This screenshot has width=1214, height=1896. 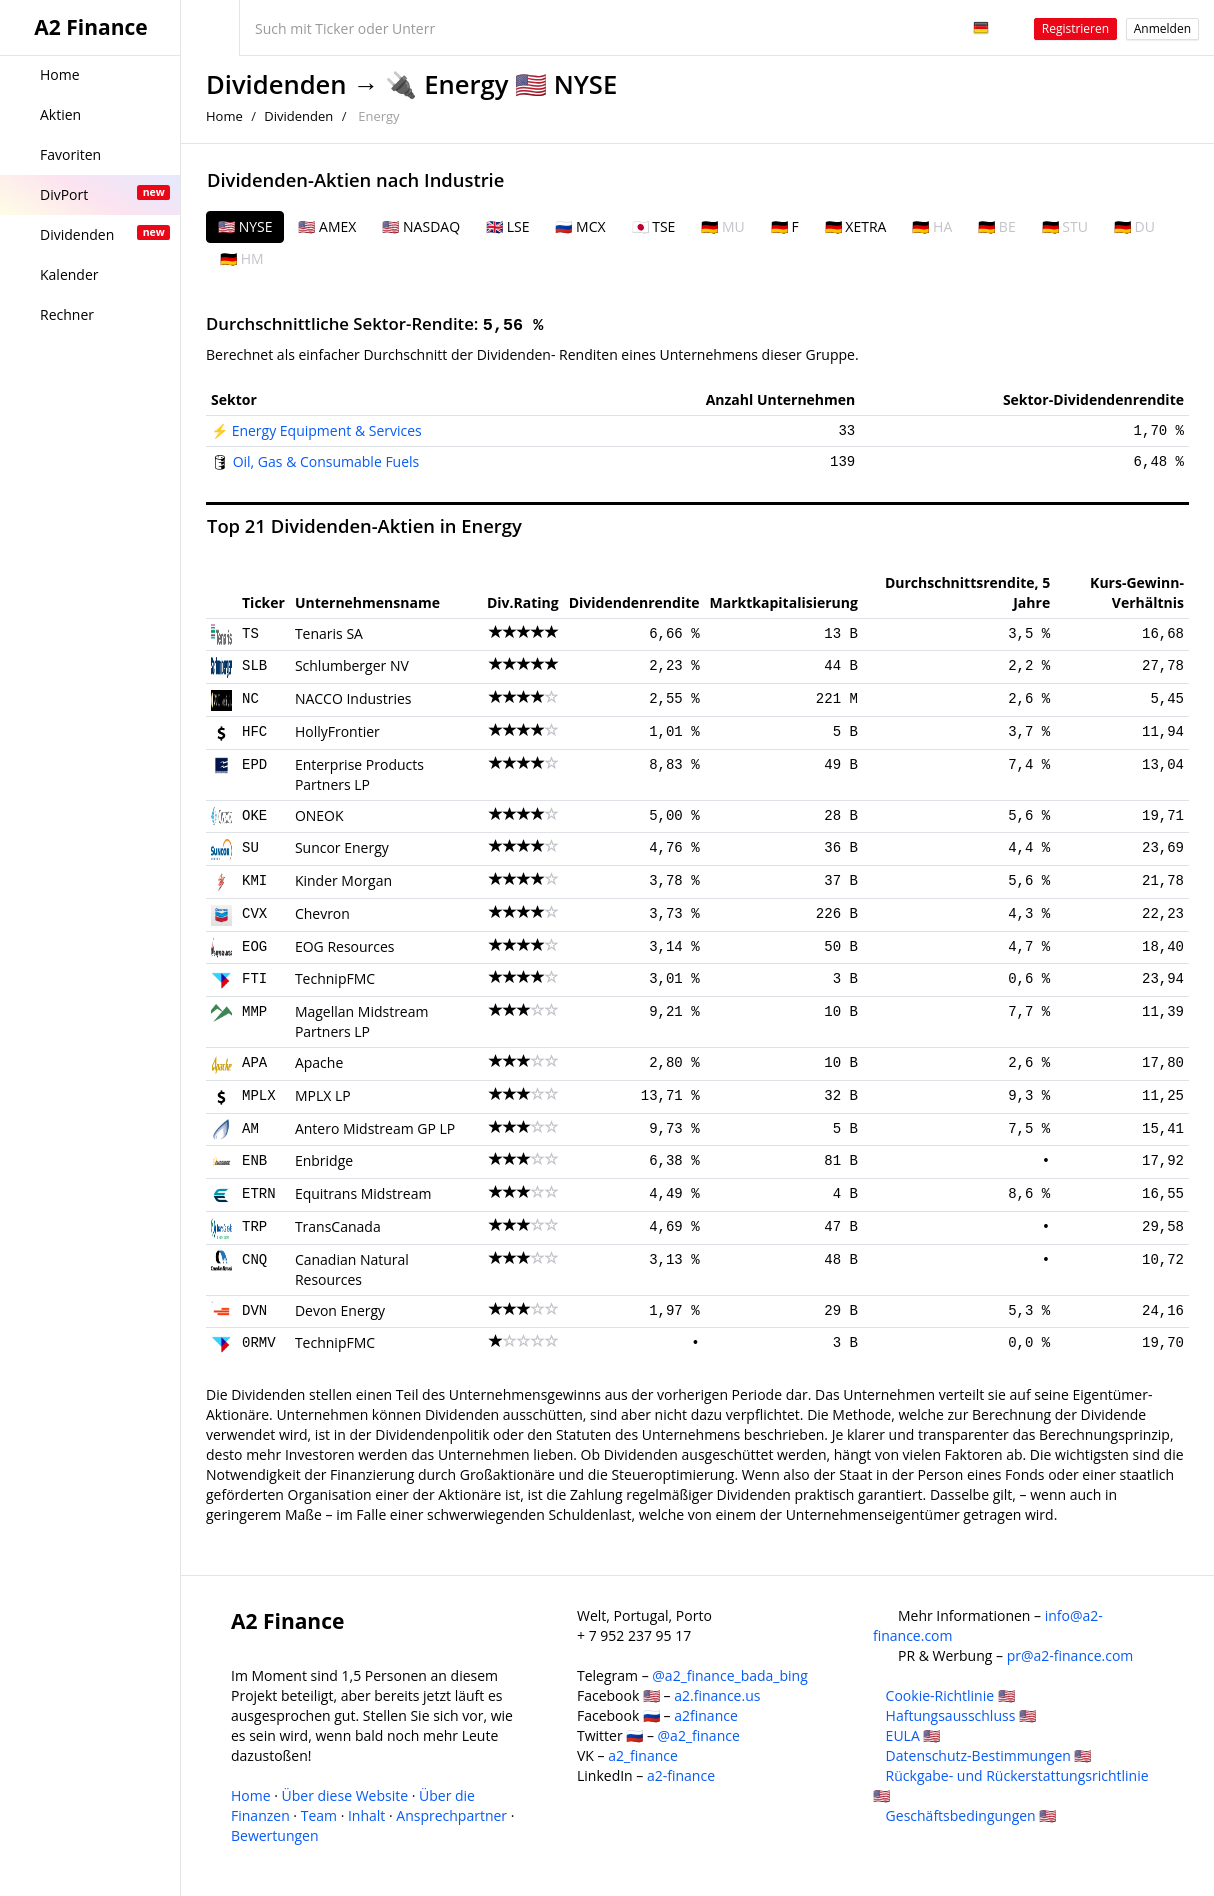 What do you see at coordinates (643, 1755) in the screenshot?
I see `a2_finance` at bounding box center [643, 1755].